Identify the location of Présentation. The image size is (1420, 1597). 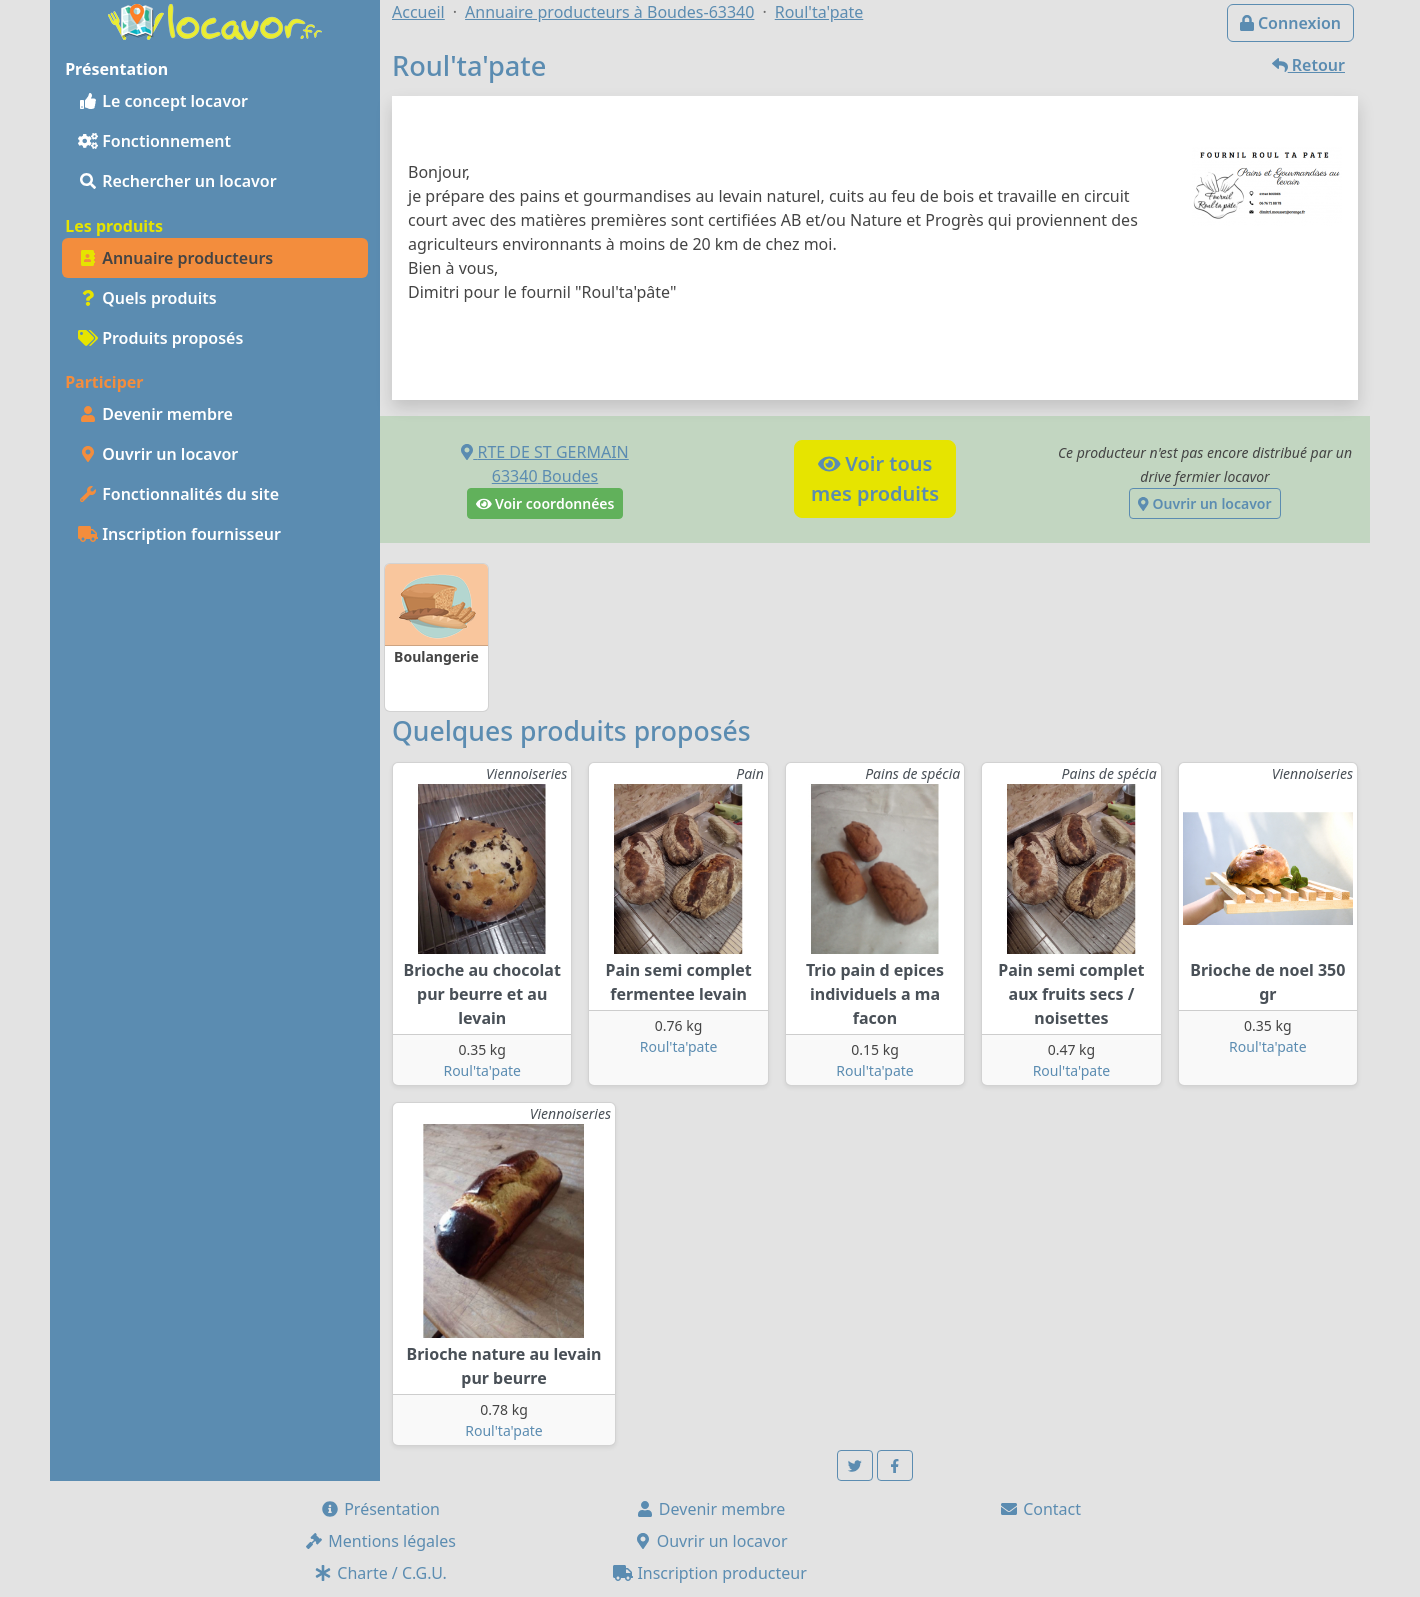
(380, 1509).